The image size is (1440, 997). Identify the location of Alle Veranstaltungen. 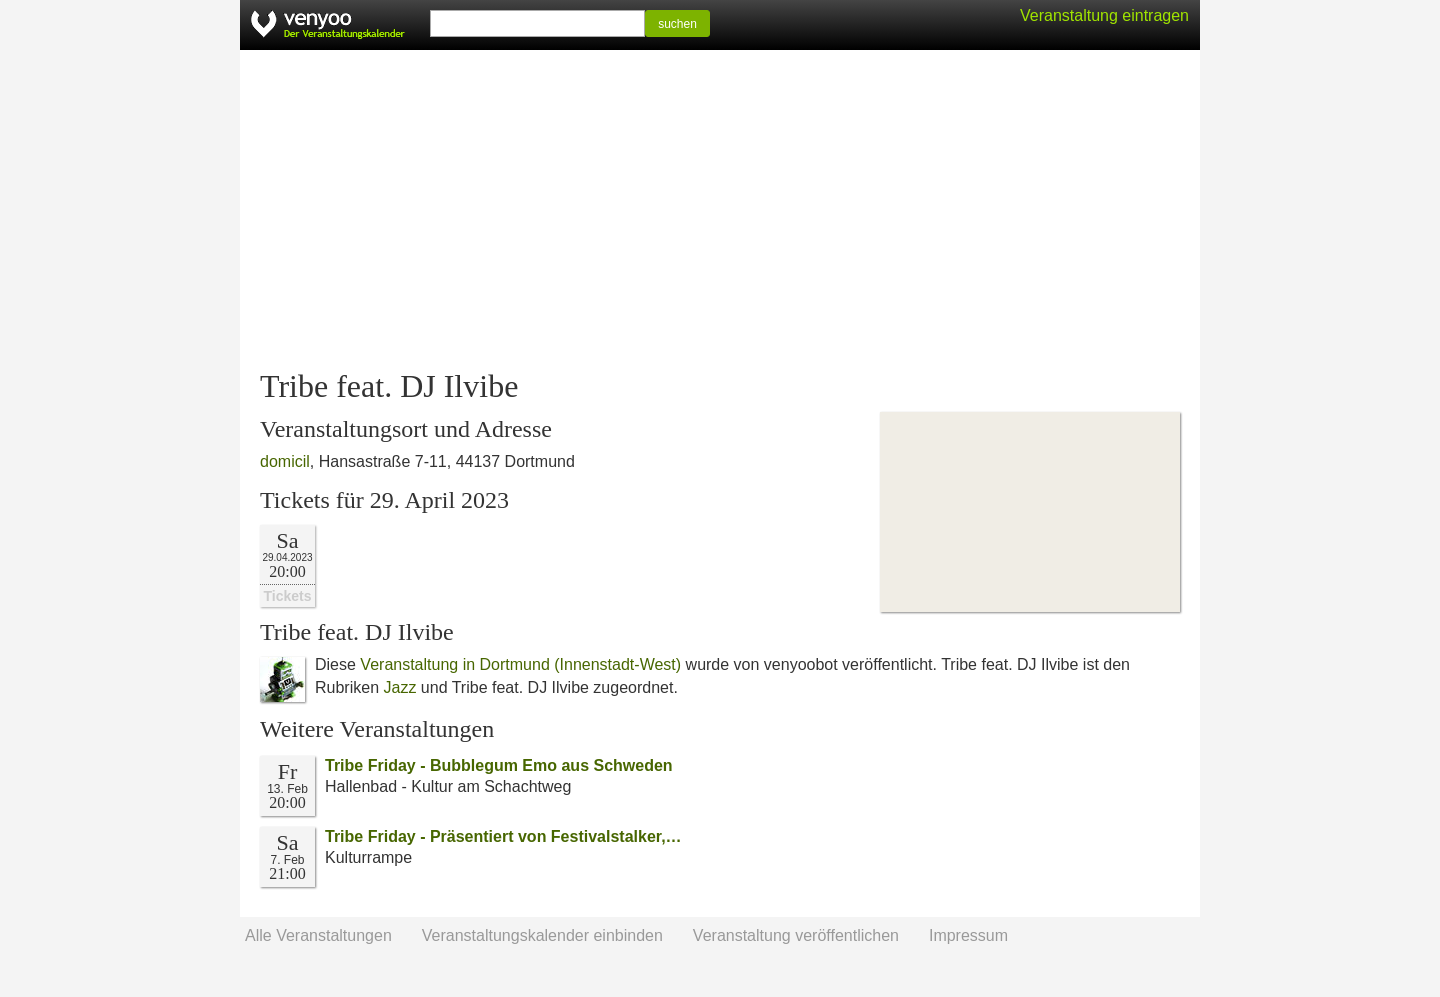
(318, 935).